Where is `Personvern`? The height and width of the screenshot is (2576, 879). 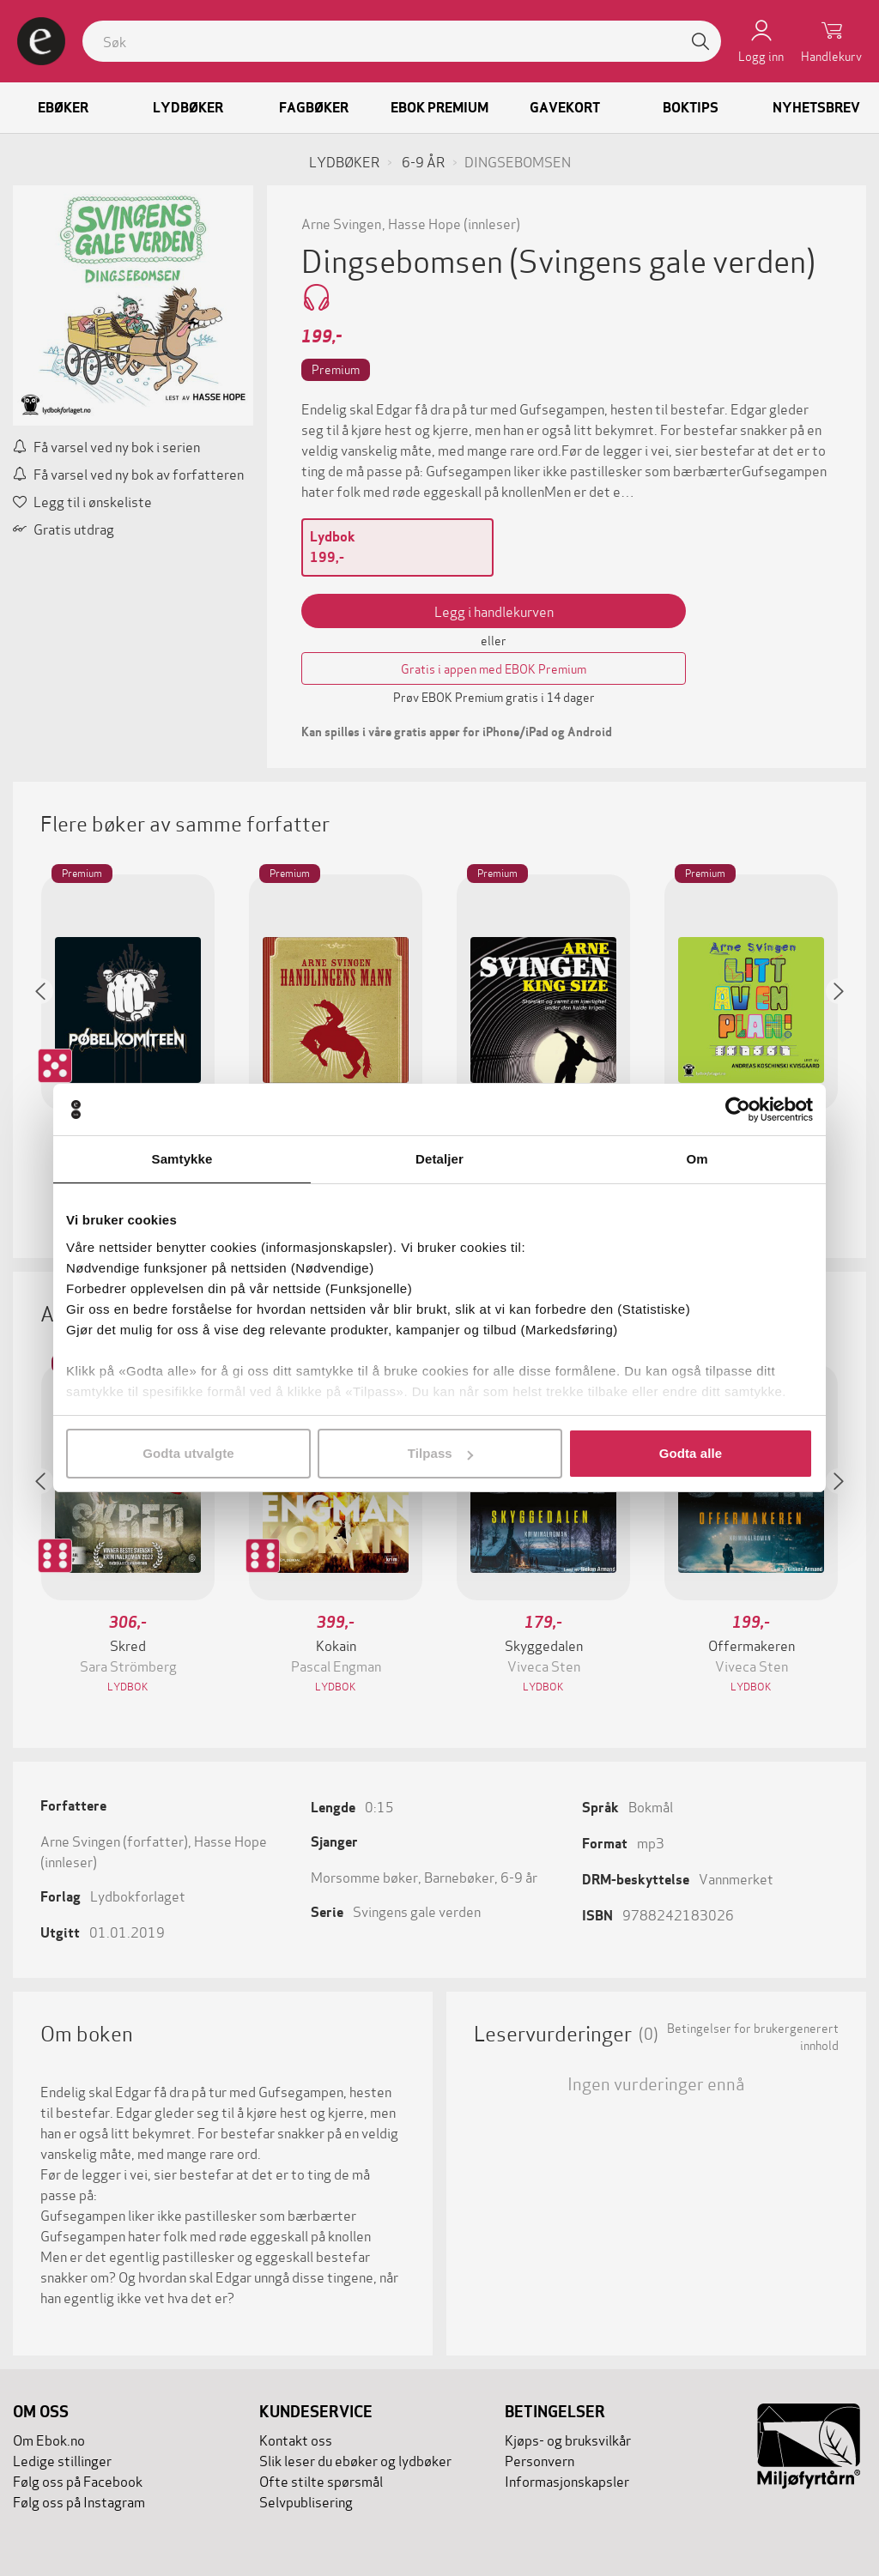
Personvern is located at coordinates (539, 2460).